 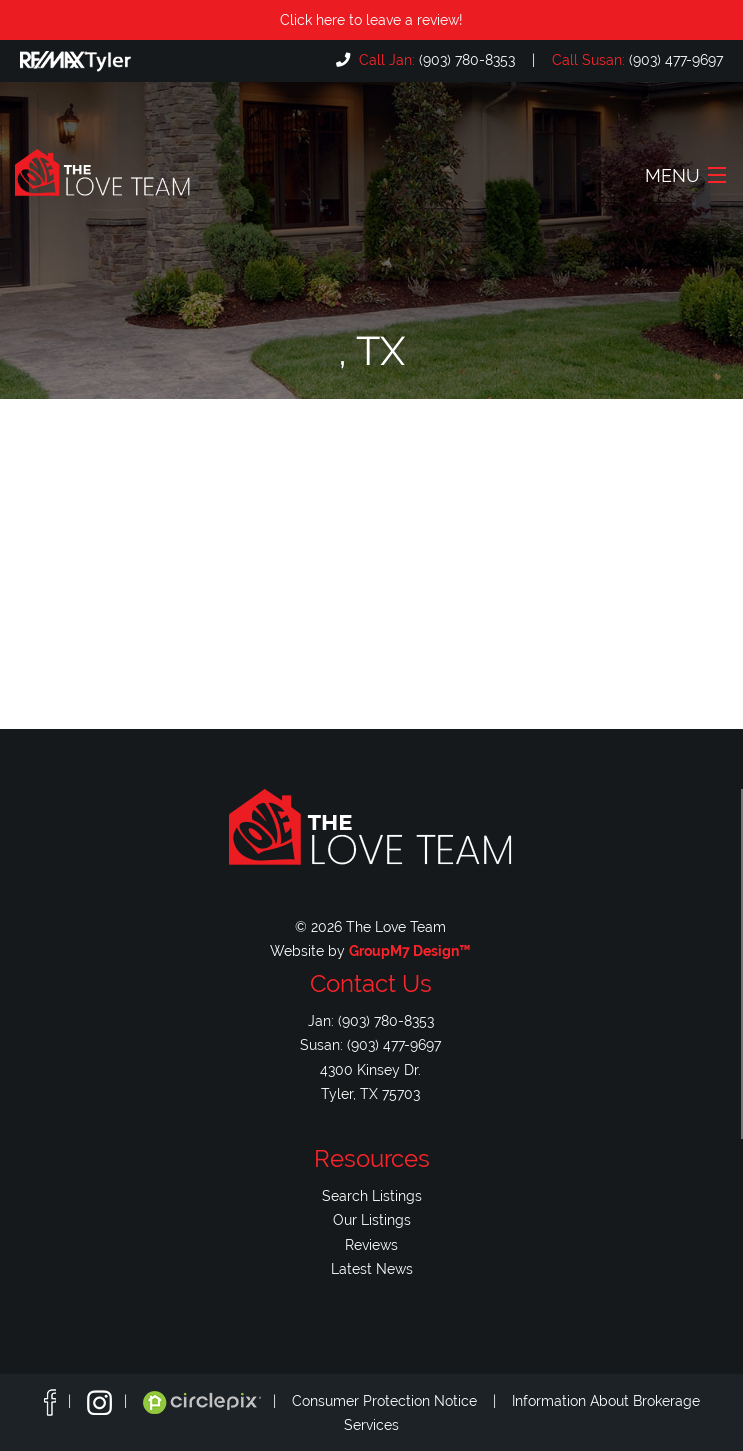 What do you see at coordinates (372, 1268) in the screenshot?
I see `Latest News` at bounding box center [372, 1268].